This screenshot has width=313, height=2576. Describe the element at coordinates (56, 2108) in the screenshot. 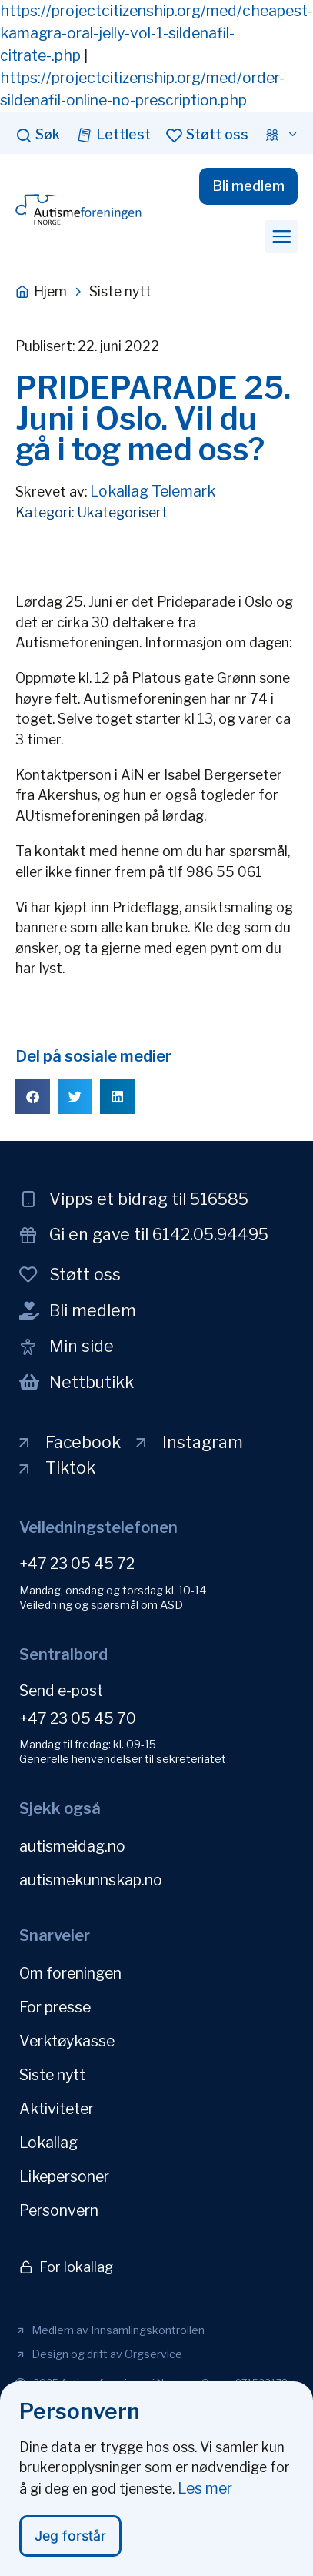

I see `Aktiviteter` at that location.